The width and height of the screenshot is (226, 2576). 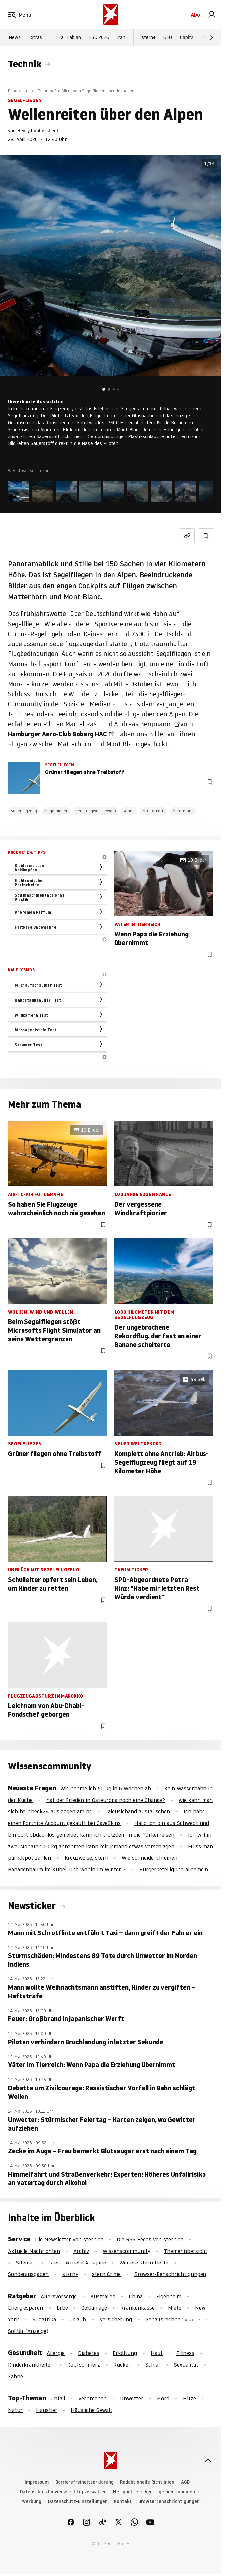 What do you see at coordinates (25, 2308) in the screenshot?
I see `Energiesparen` at bounding box center [25, 2308].